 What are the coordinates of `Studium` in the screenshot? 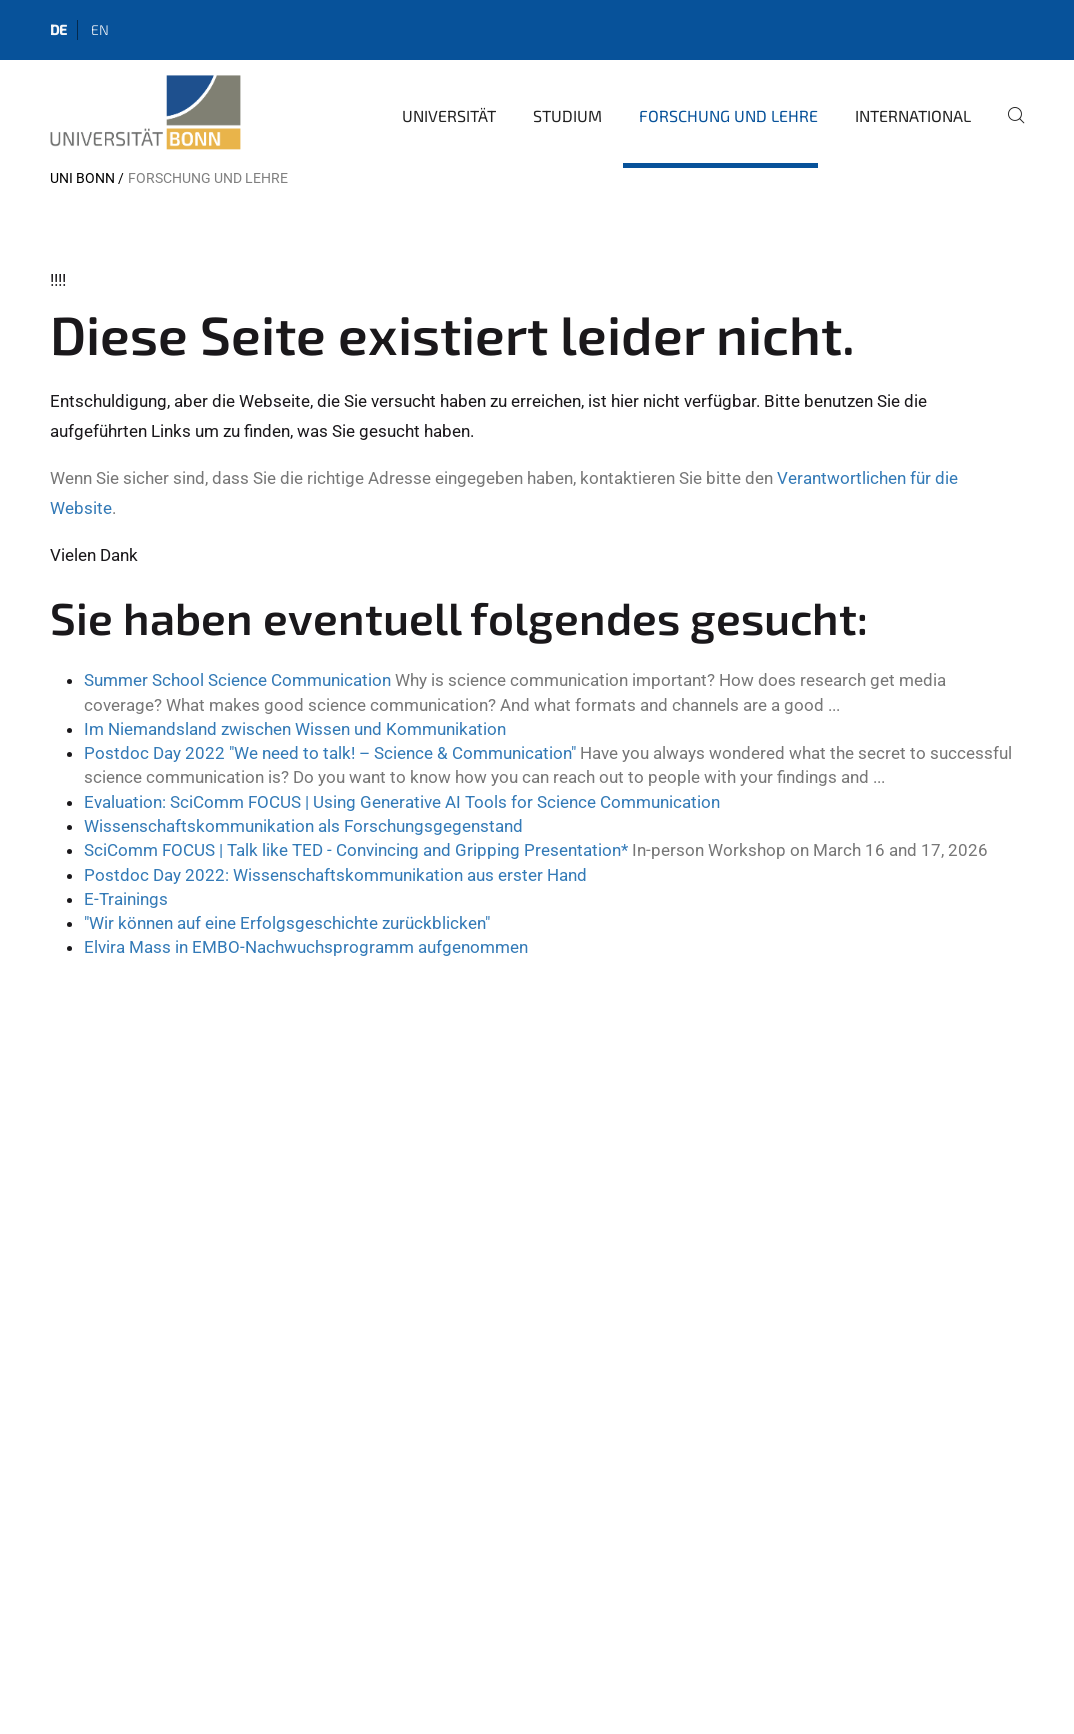 It's located at (567, 115).